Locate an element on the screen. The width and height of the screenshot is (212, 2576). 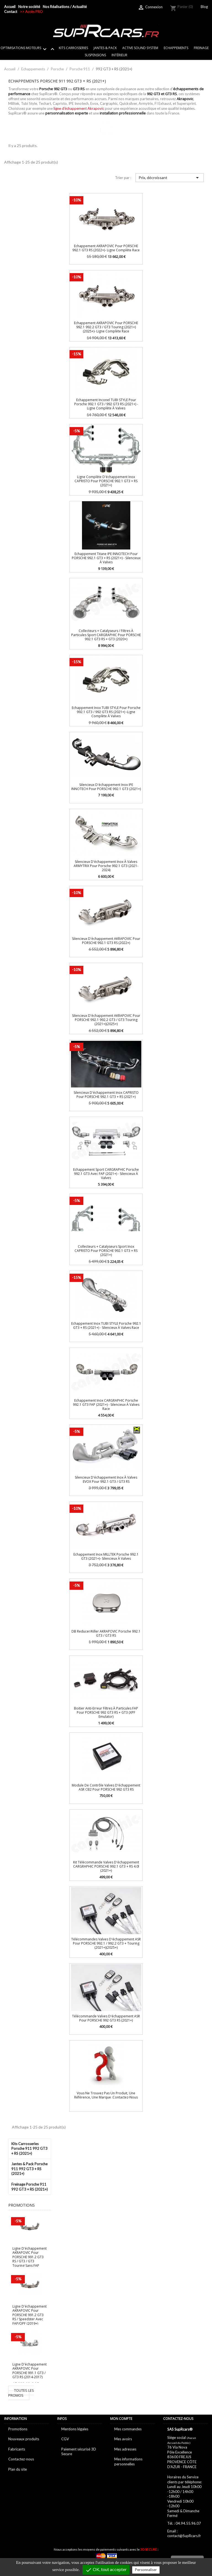
Collecteurs + catalyseurs / Filtres à particules Sport CARGRAPHIC pour PORSCHE 992.1 GT3 RS + GT3 (2020+) is located at coordinates (106, 635).